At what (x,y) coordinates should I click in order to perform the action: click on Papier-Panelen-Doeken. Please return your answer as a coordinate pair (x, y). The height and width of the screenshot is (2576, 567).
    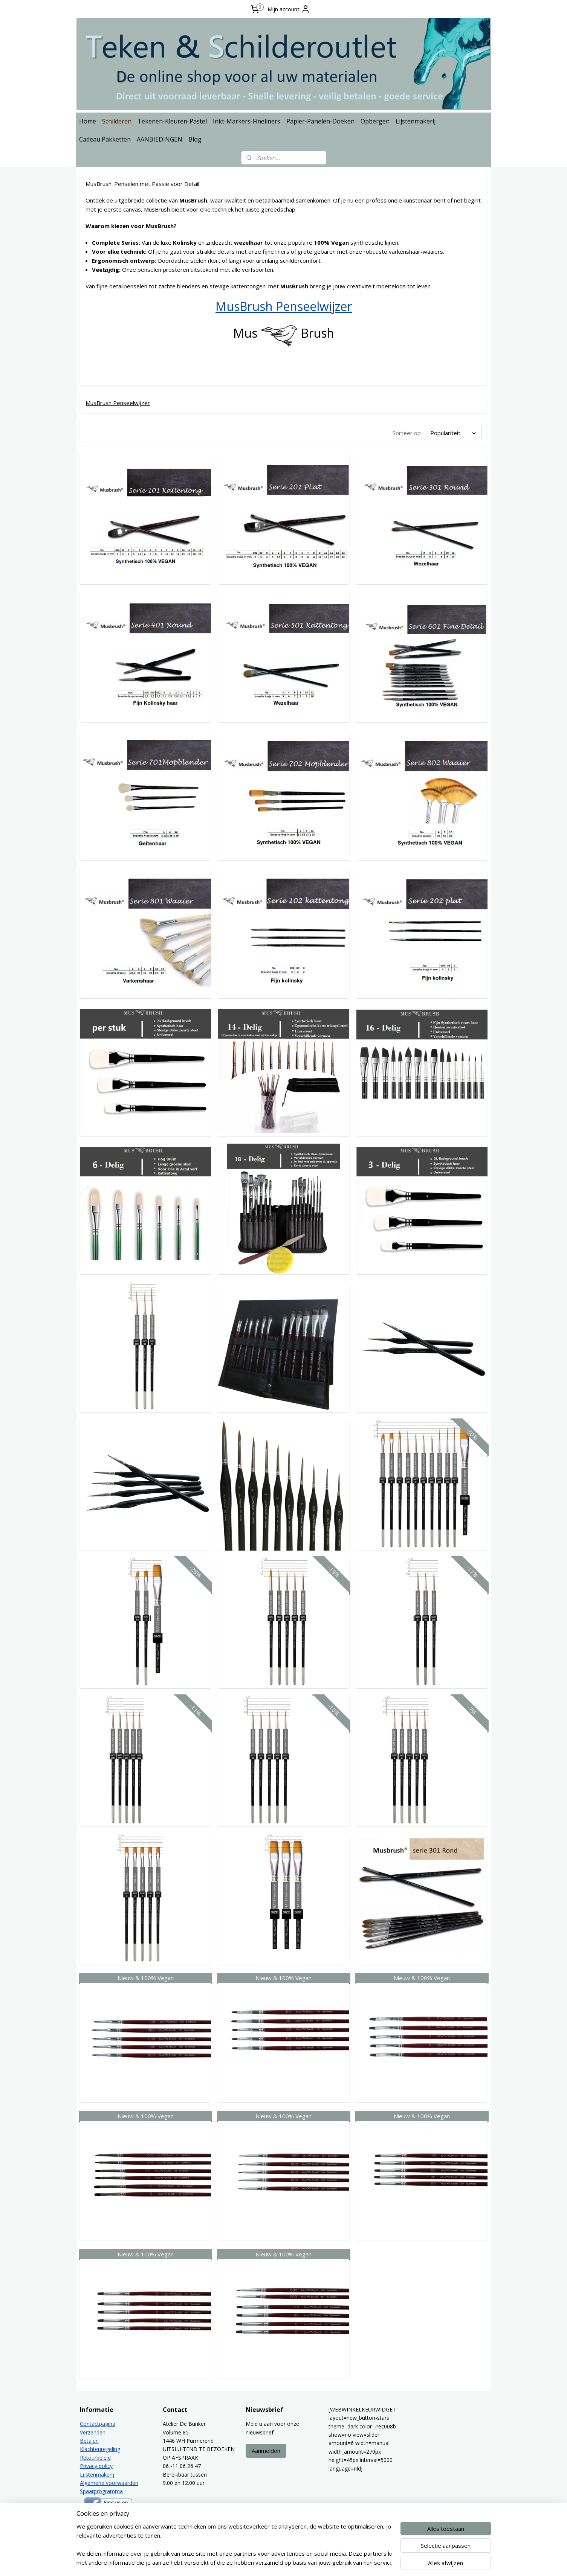
    Looking at the image, I should click on (320, 121).